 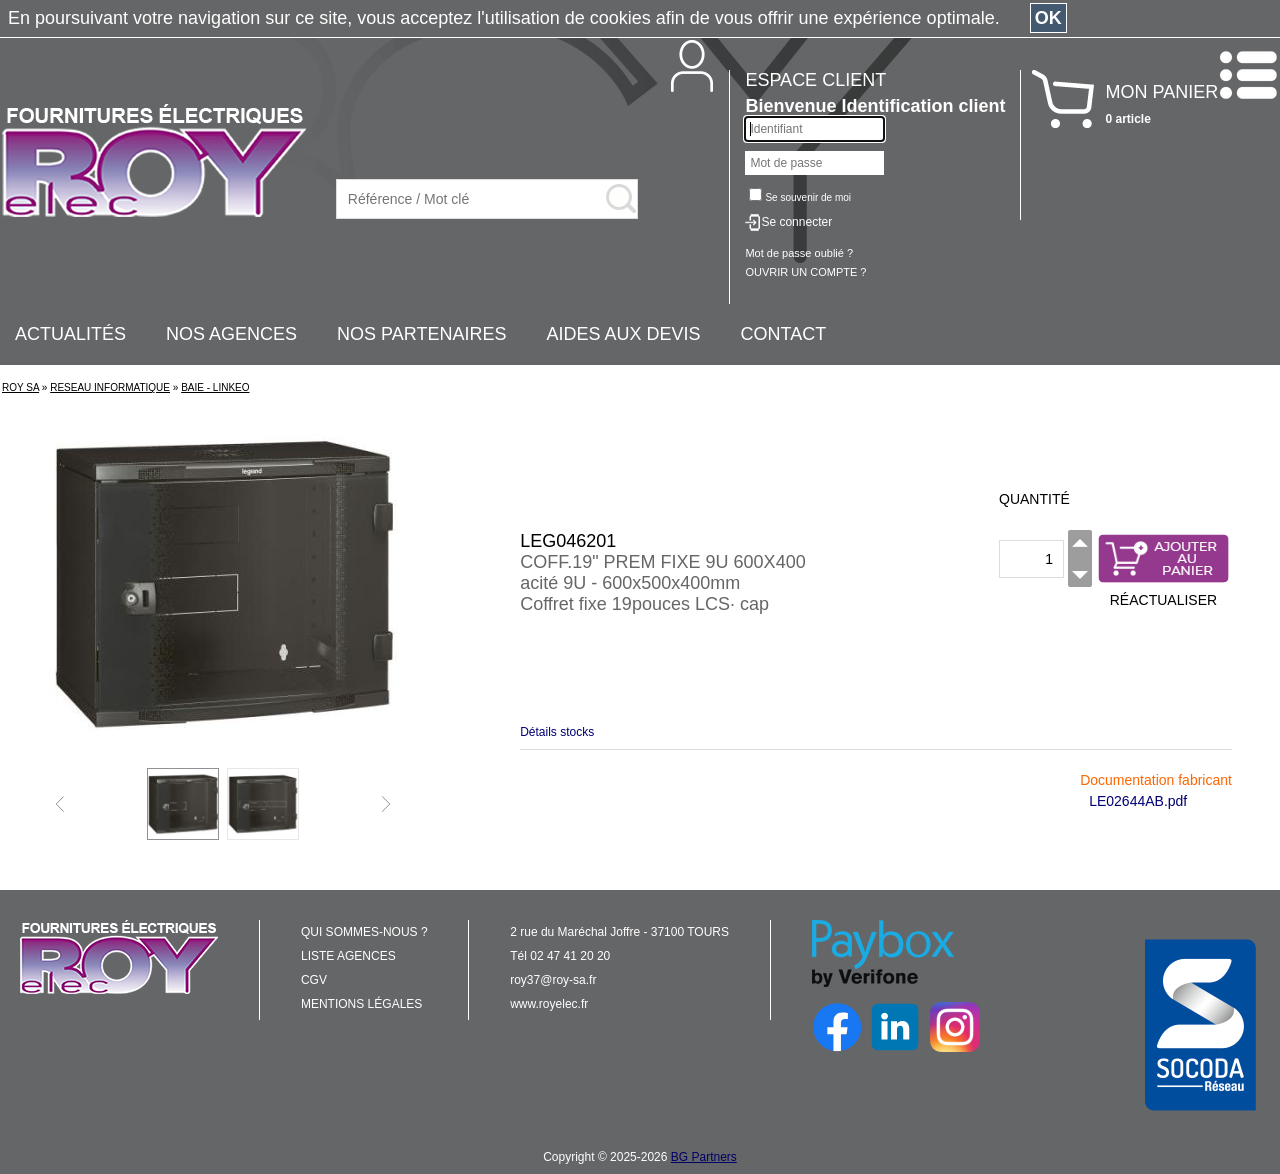 I want to click on BG Partners, so click(x=704, y=1157).